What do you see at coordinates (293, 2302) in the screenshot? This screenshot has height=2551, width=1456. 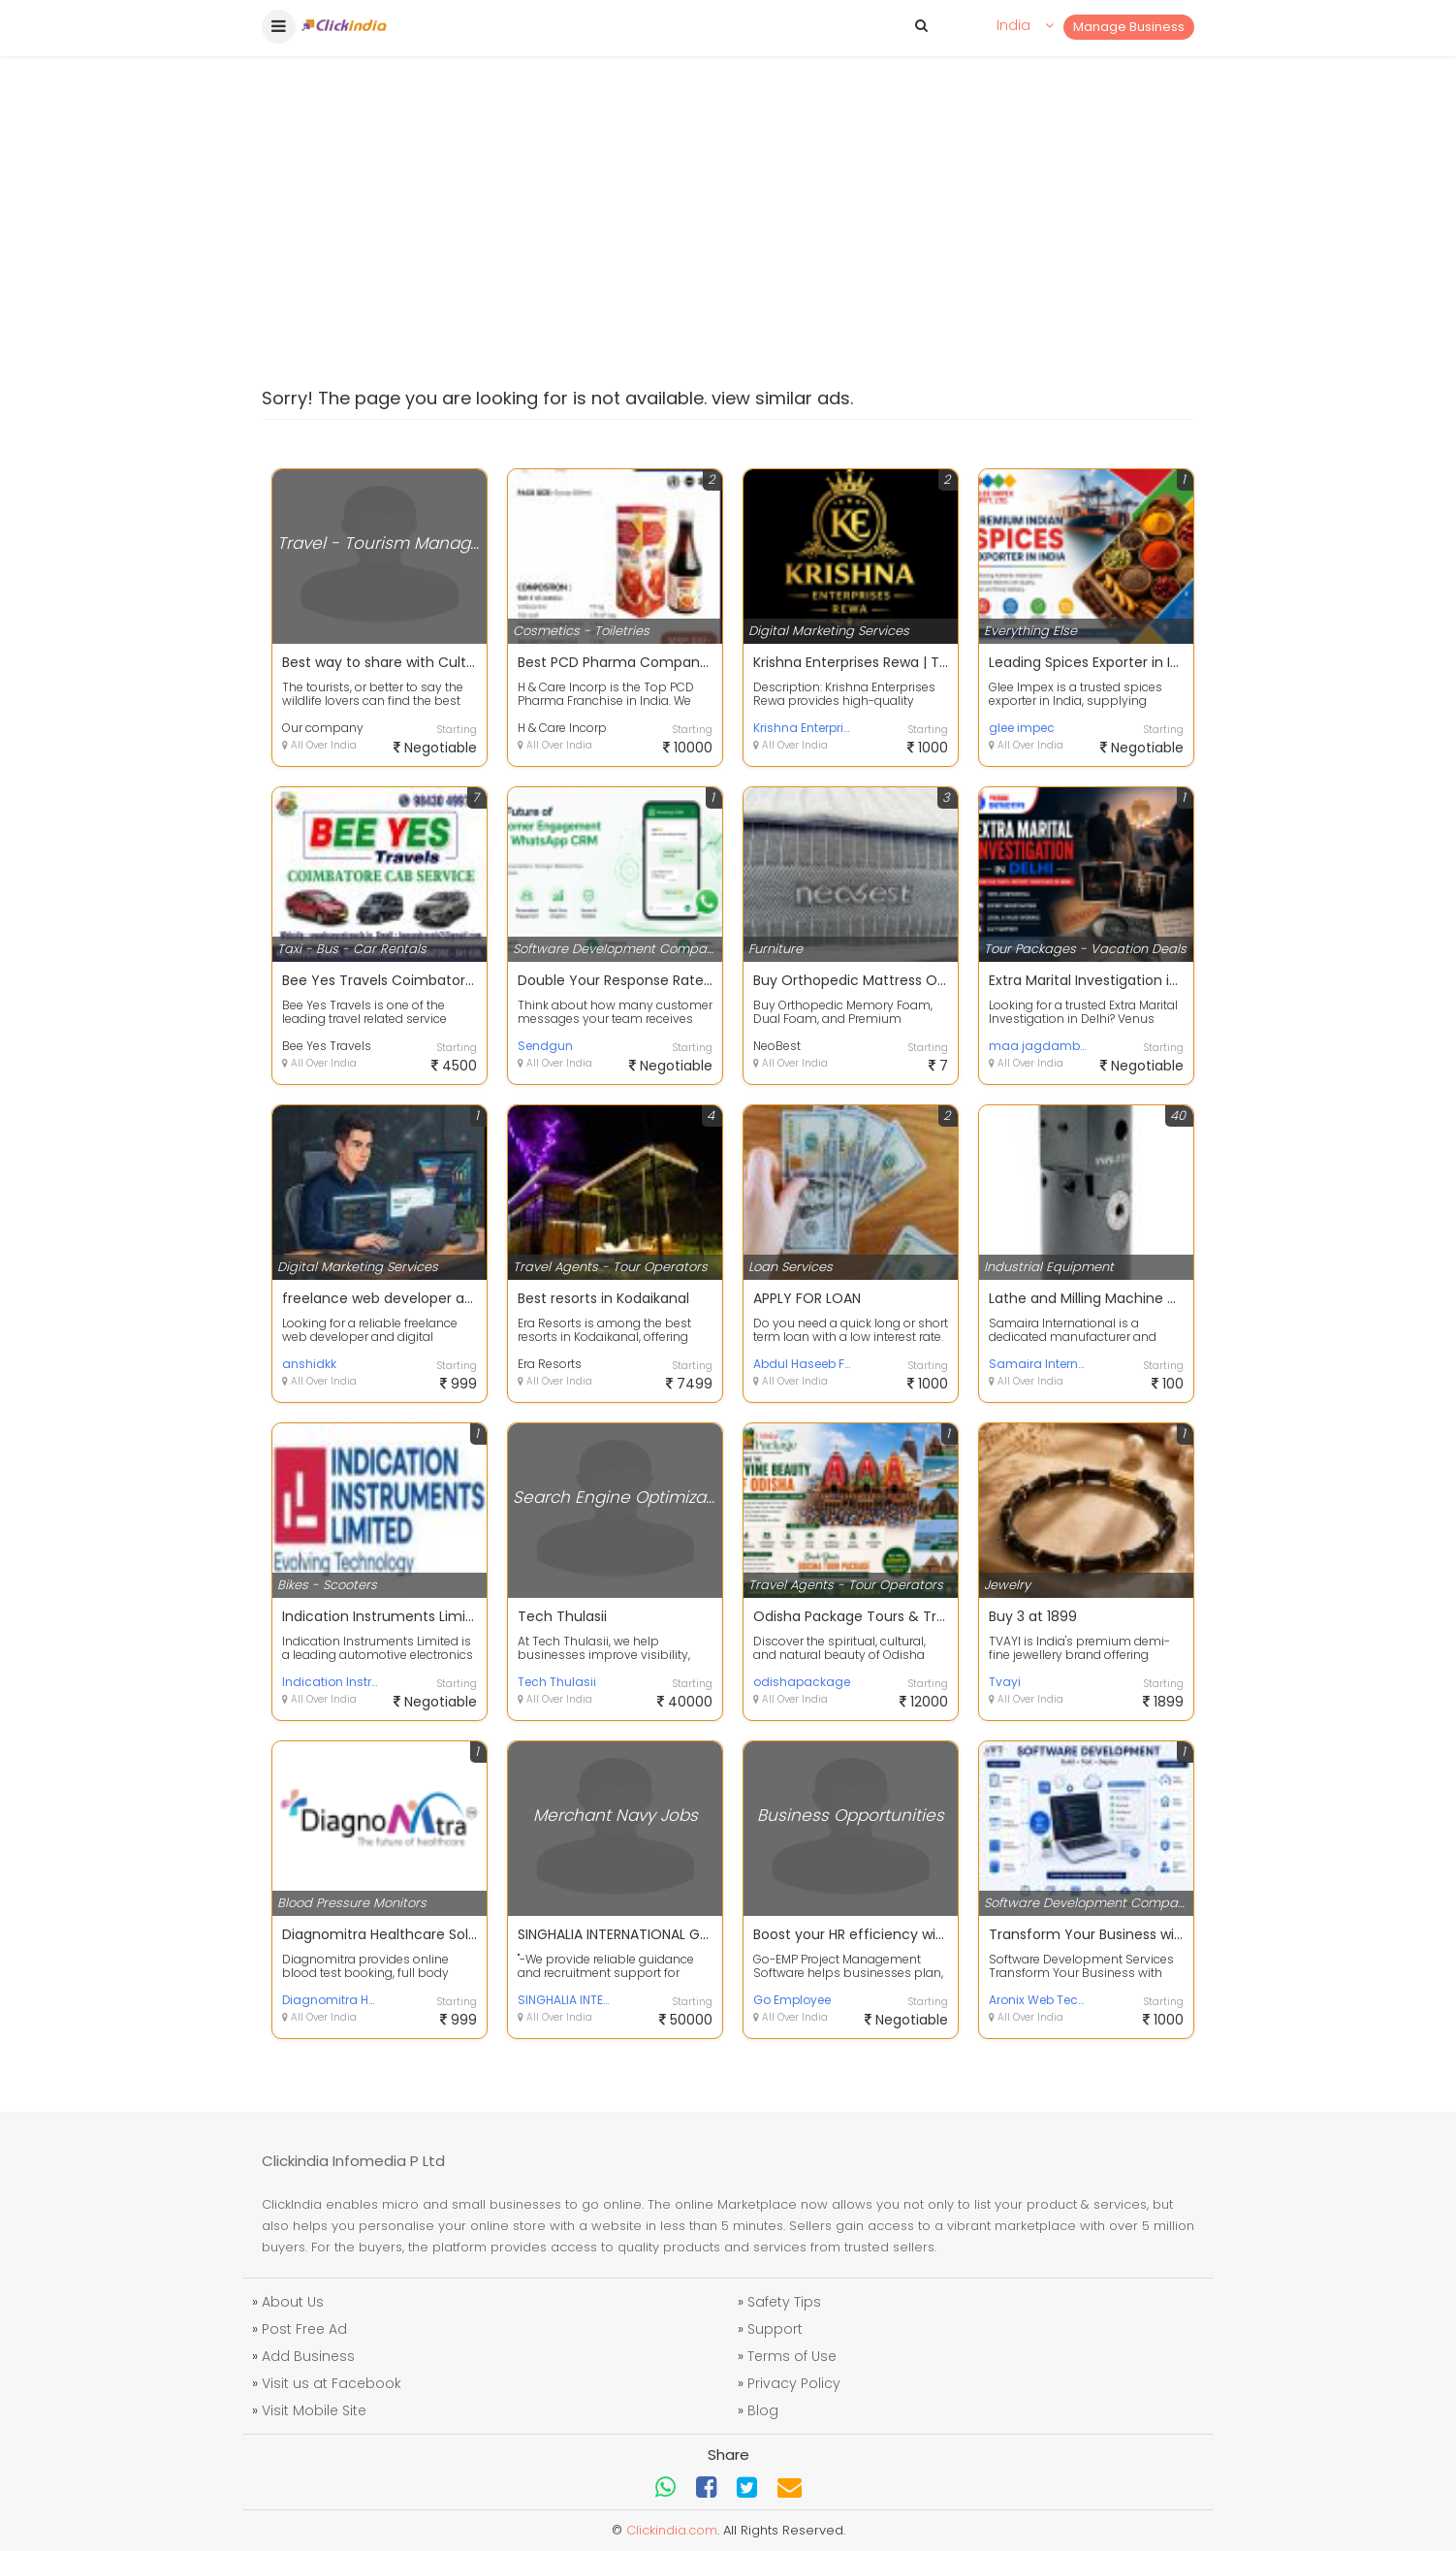 I see `About Us` at bounding box center [293, 2302].